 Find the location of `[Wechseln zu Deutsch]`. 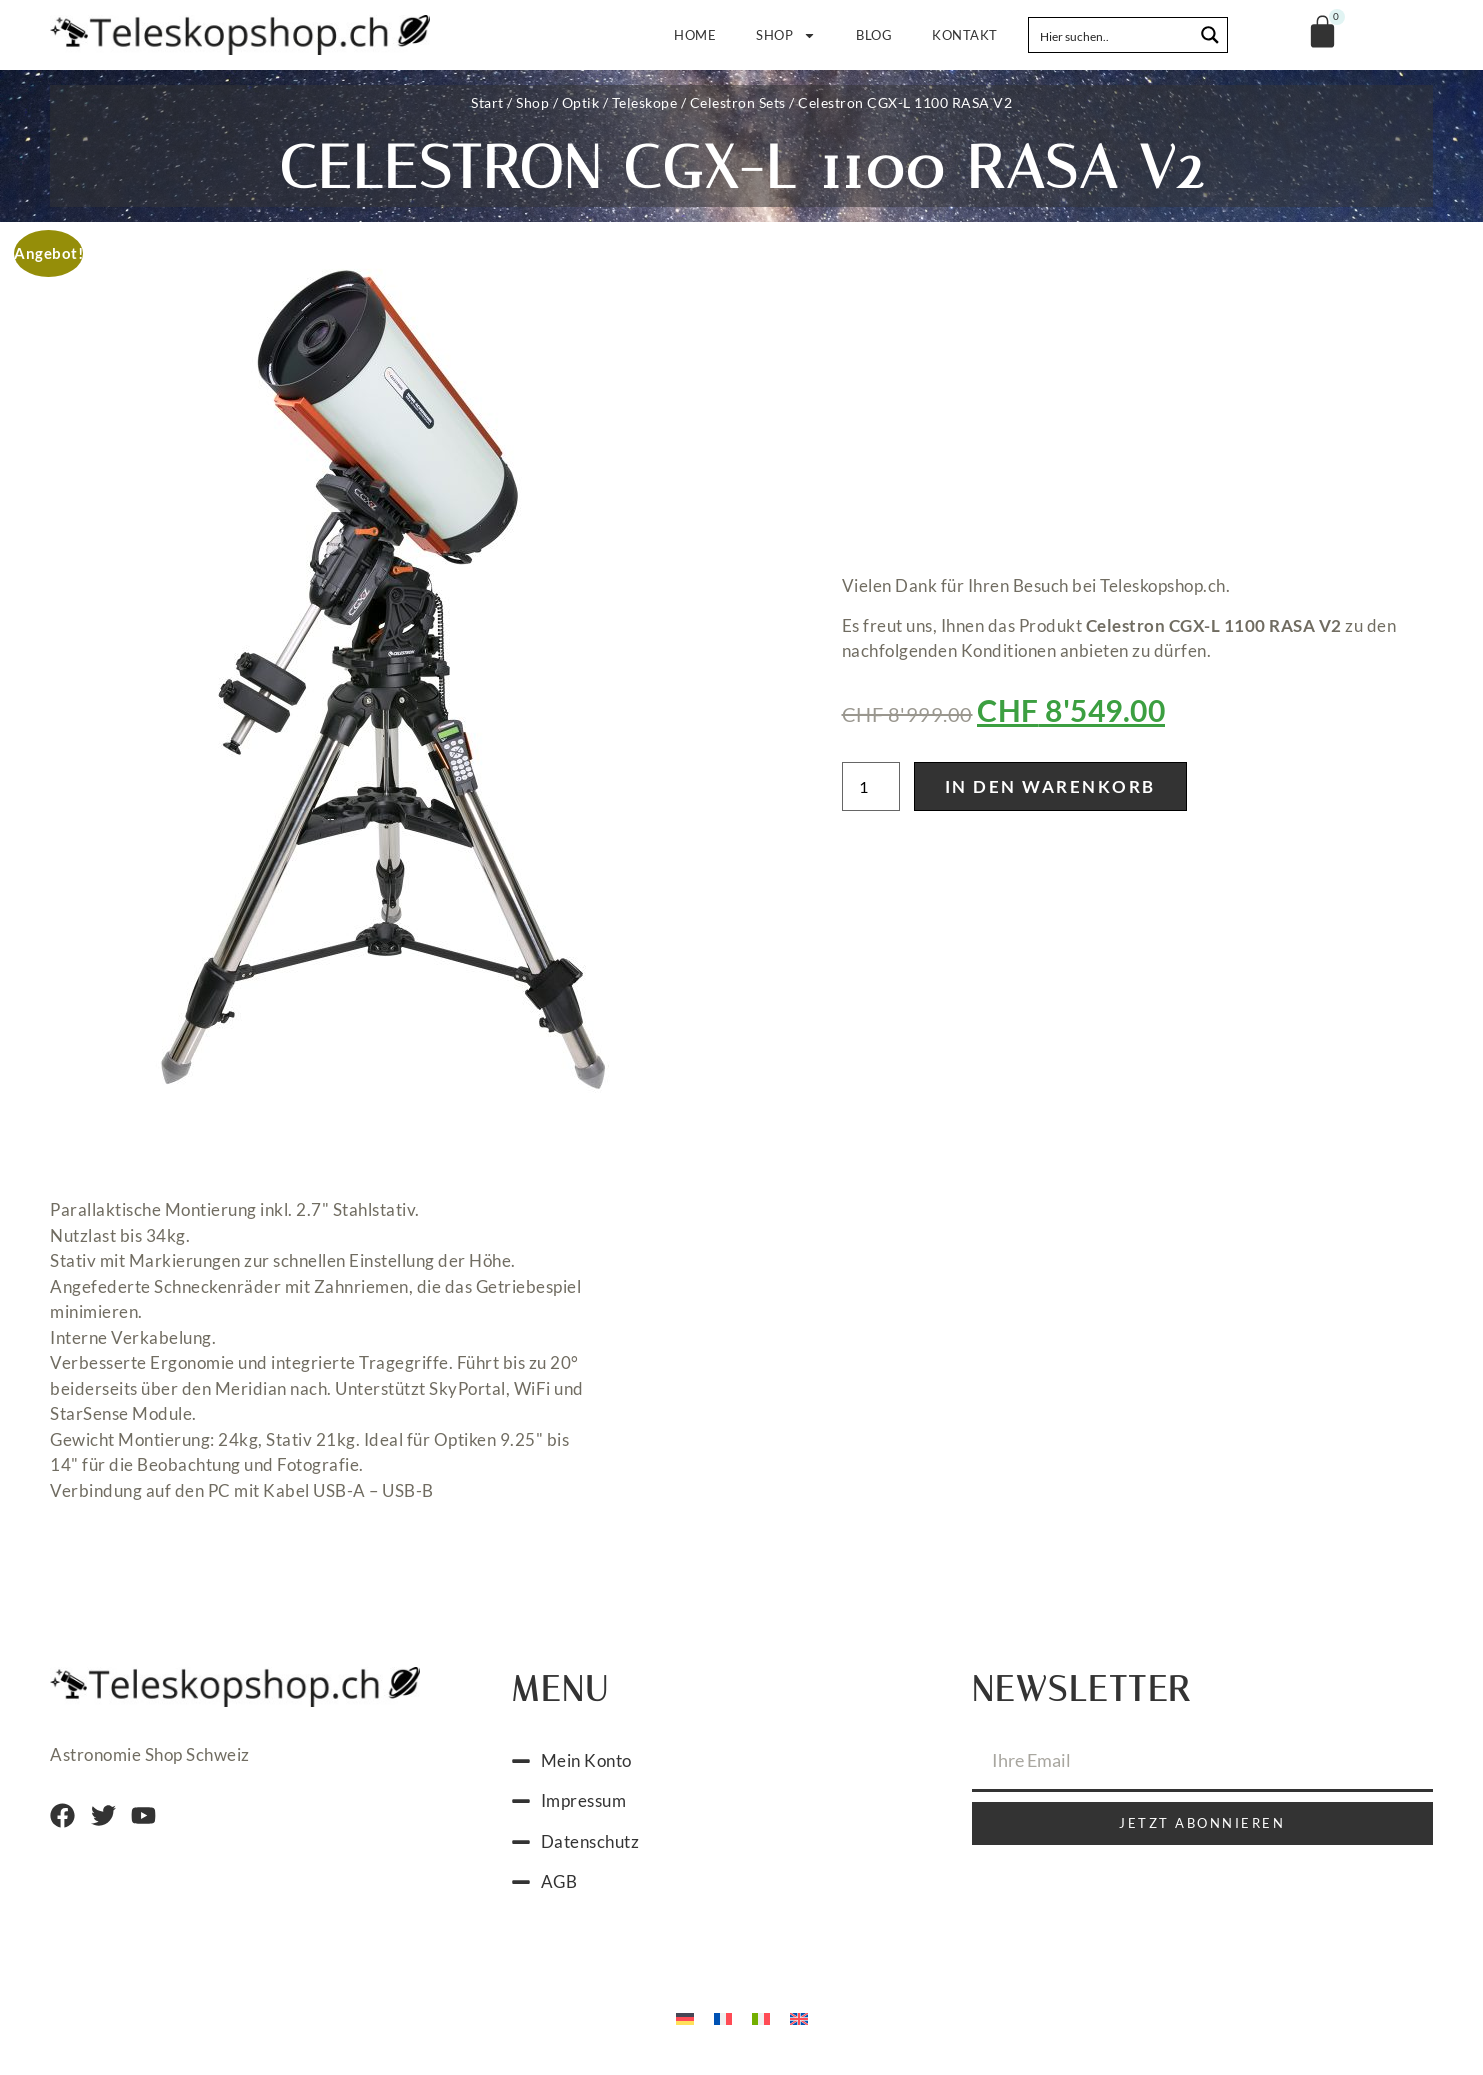

[Wechseln zu Deutsch] is located at coordinates (685, 2023).